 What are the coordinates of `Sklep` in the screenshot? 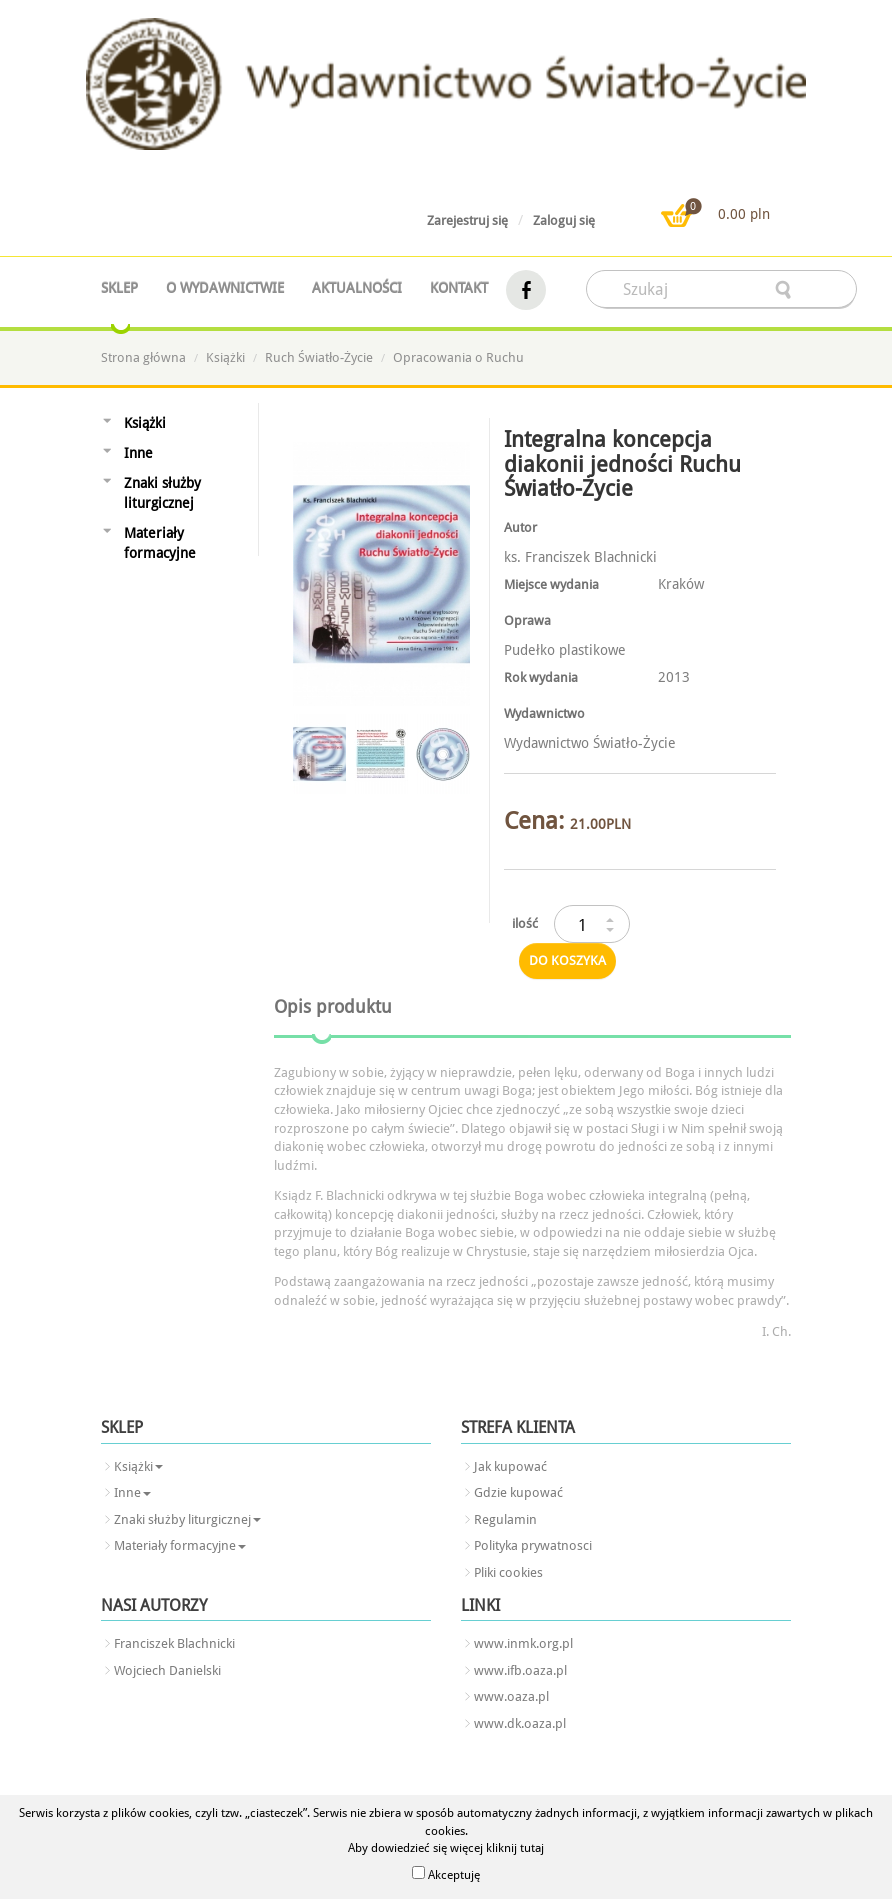 It's located at (119, 288).